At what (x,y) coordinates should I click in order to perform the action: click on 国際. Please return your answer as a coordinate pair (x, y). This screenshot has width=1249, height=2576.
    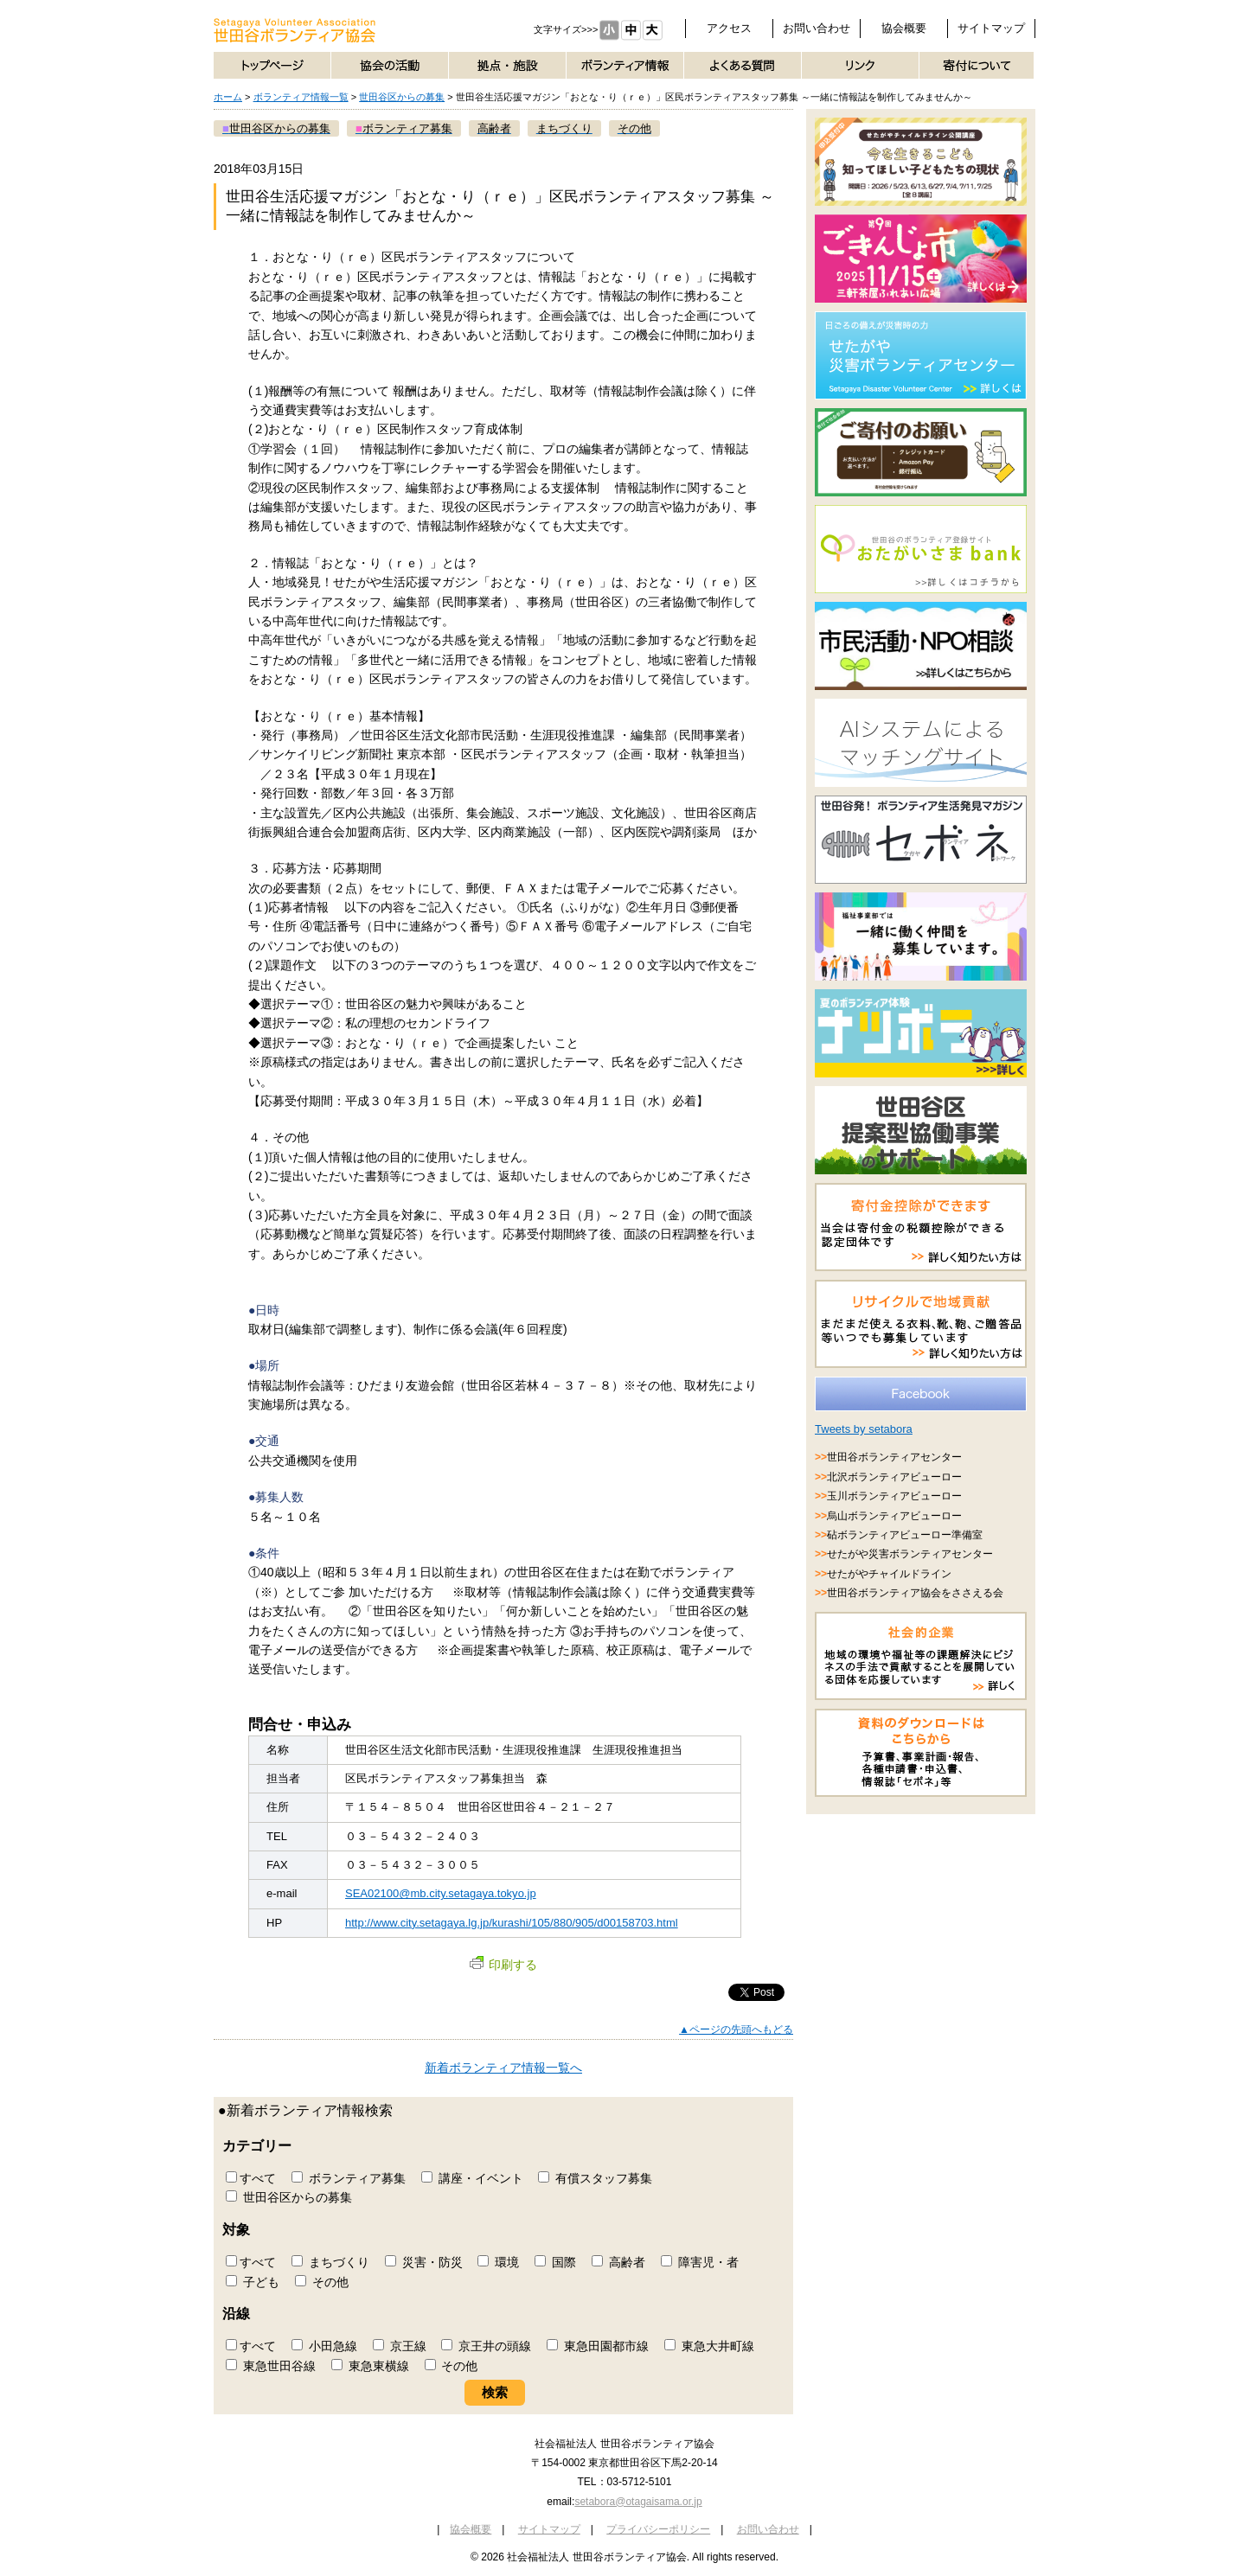
    Looking at the image, I should click on (555, 2262).